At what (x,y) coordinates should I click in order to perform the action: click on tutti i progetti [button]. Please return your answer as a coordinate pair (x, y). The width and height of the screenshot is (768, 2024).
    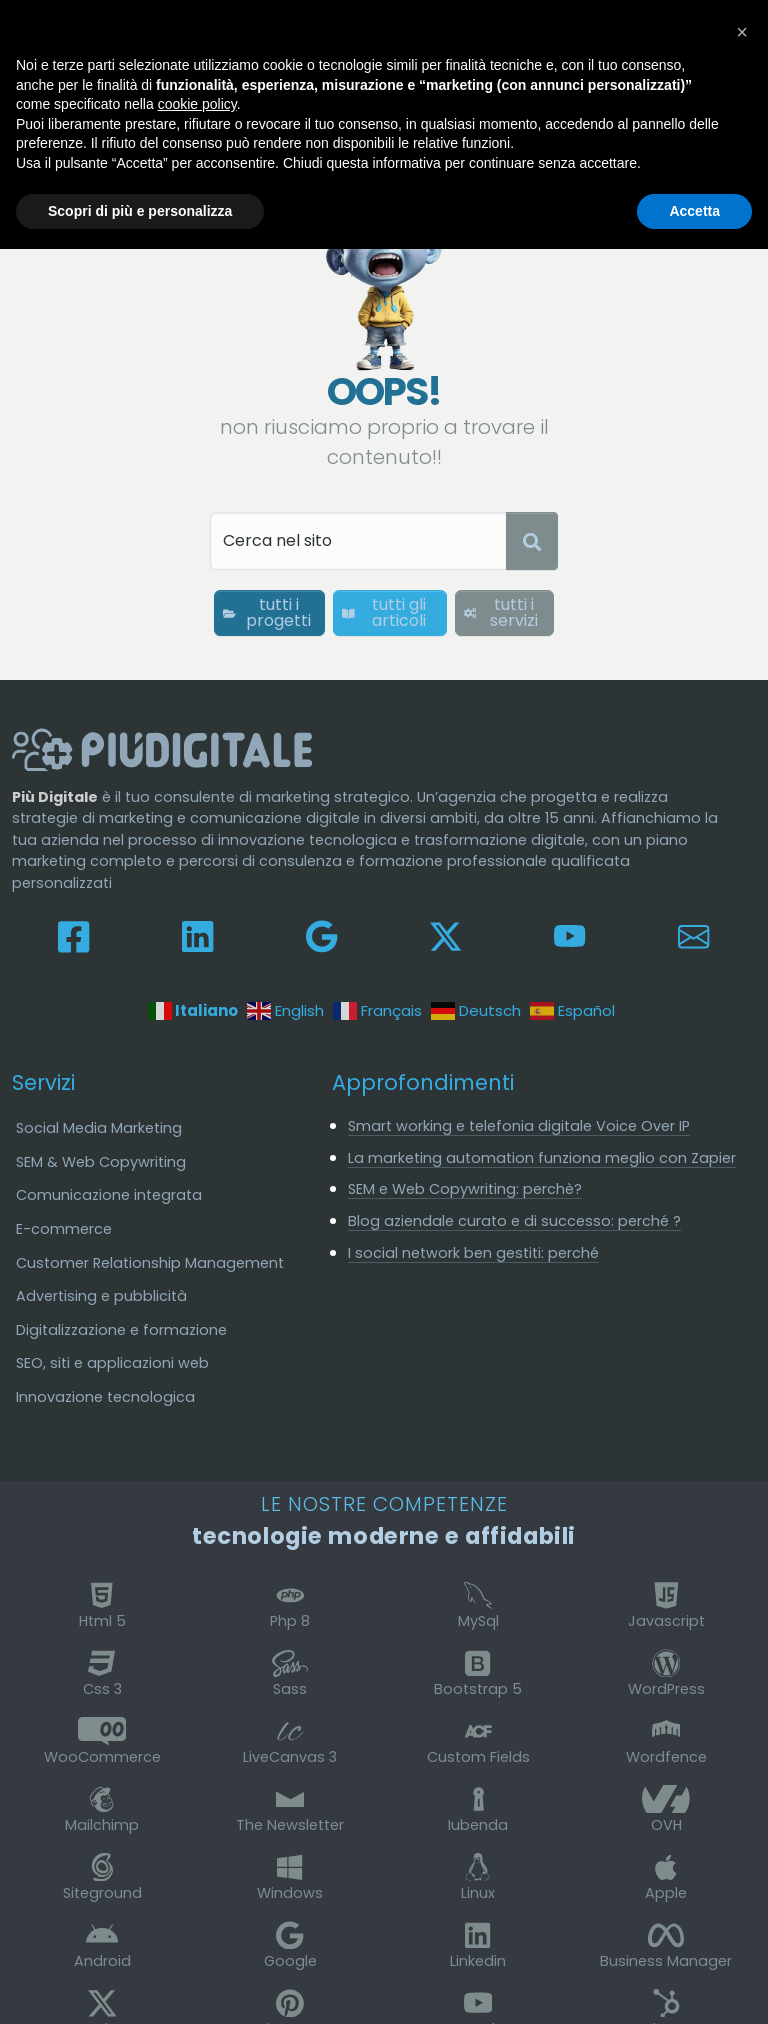
    Looking at the image, I should click on (267, 612).